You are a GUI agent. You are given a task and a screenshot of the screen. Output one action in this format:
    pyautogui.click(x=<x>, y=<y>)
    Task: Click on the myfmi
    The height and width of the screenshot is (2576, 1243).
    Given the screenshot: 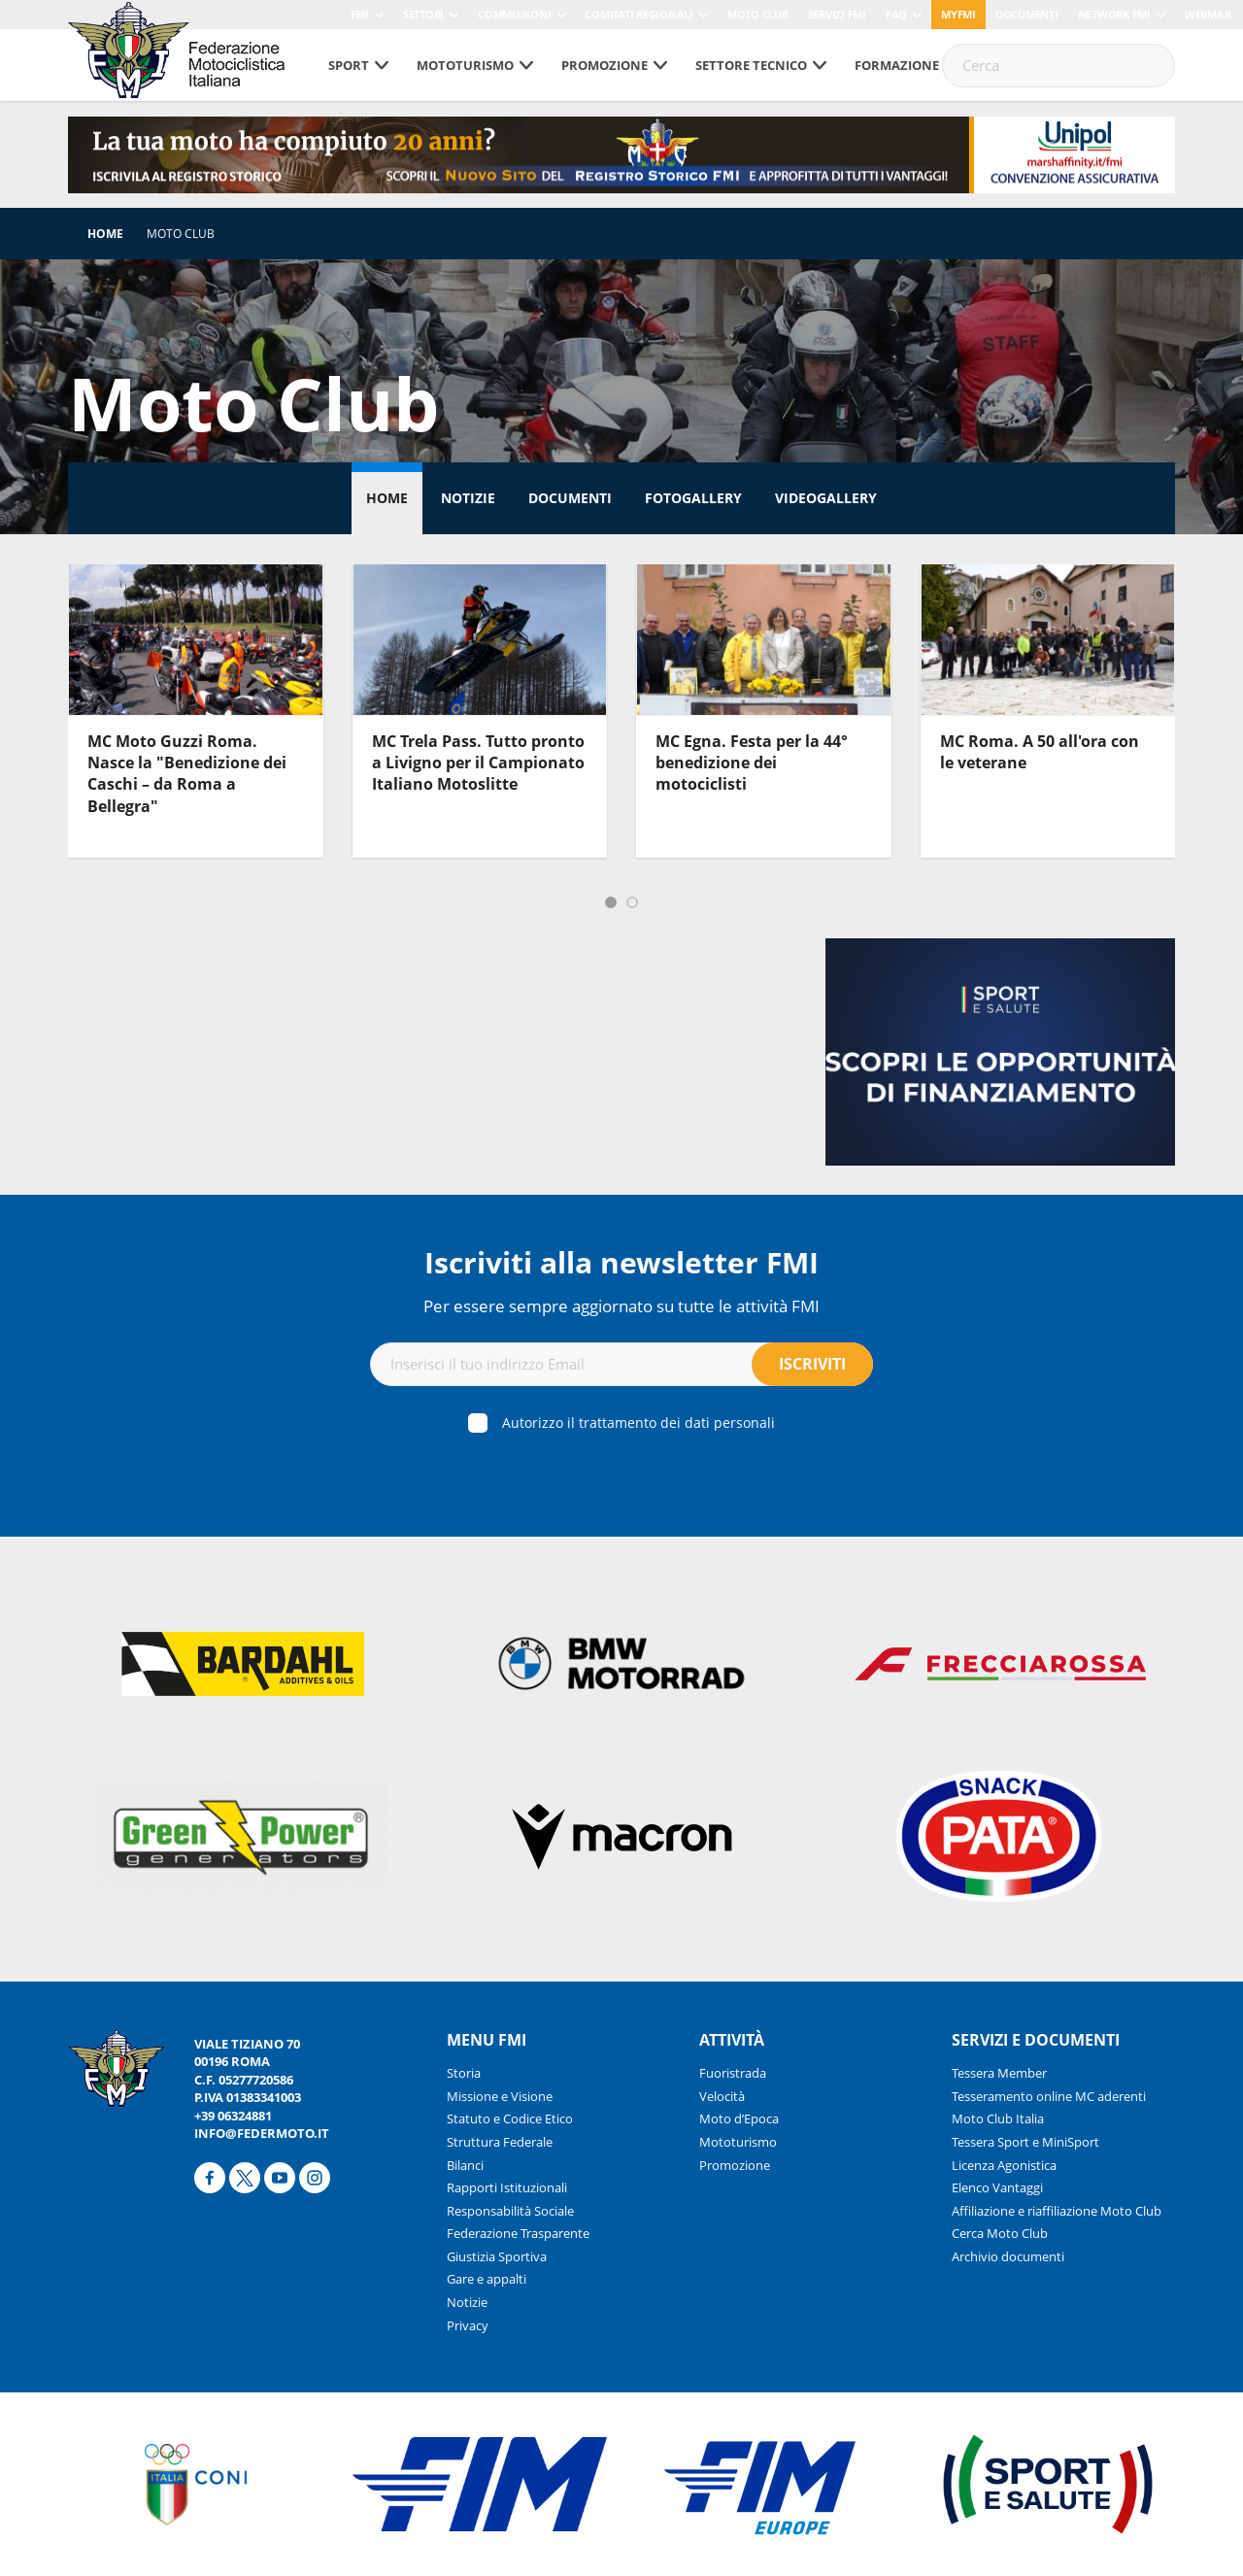 What is the action you would take?
    pyautogui.click(x=958, y=14)
    